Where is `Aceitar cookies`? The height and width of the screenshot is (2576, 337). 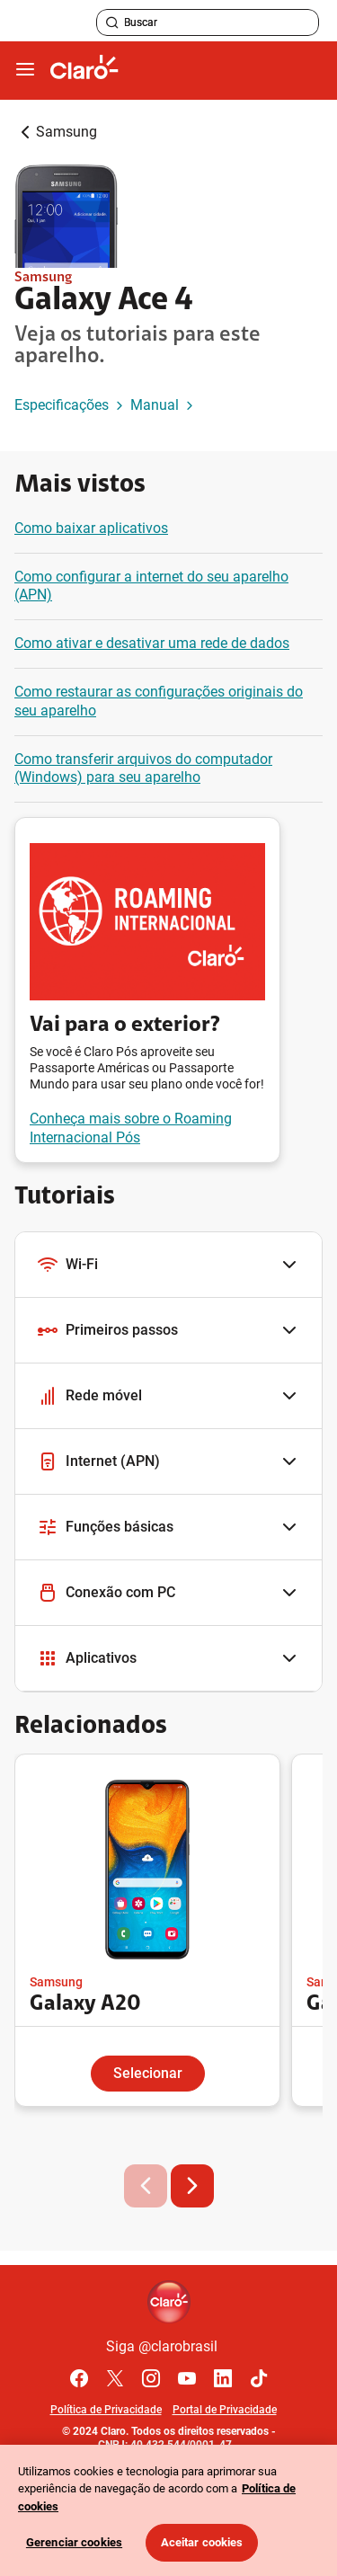
Aceitar cookies is located at coordinates (202, 2542).